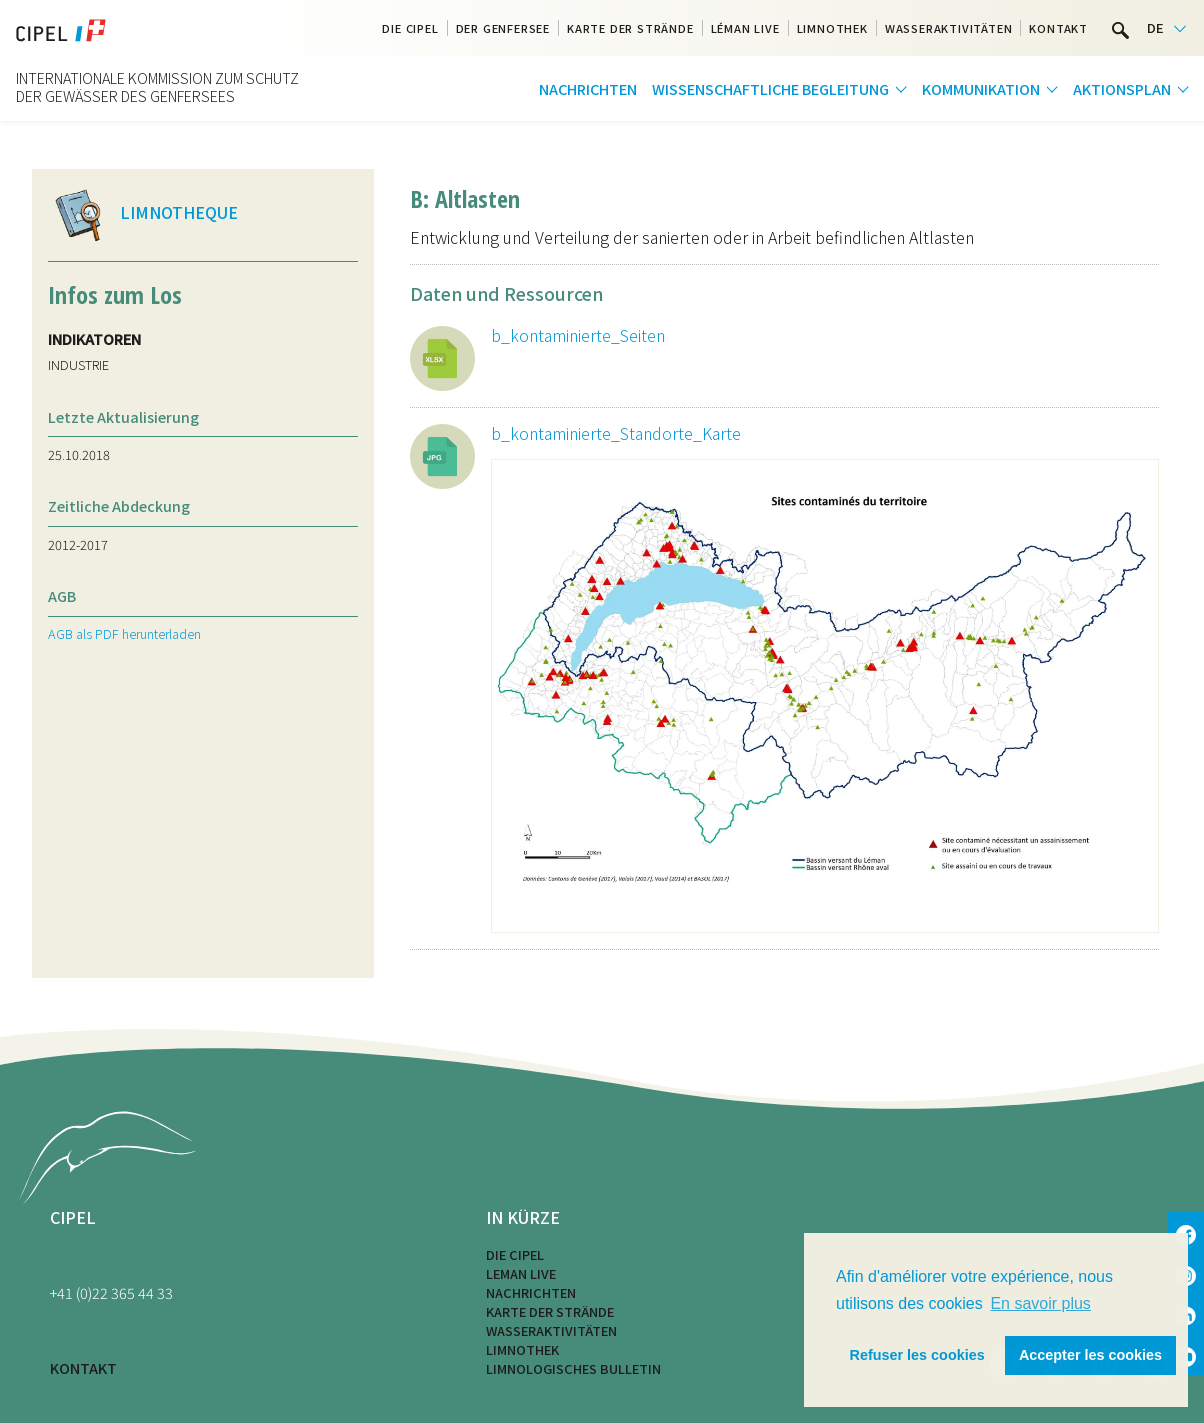 This screenshot has height=1423, width=1204. I want to click on Die CIPEL, so click(410, 28).